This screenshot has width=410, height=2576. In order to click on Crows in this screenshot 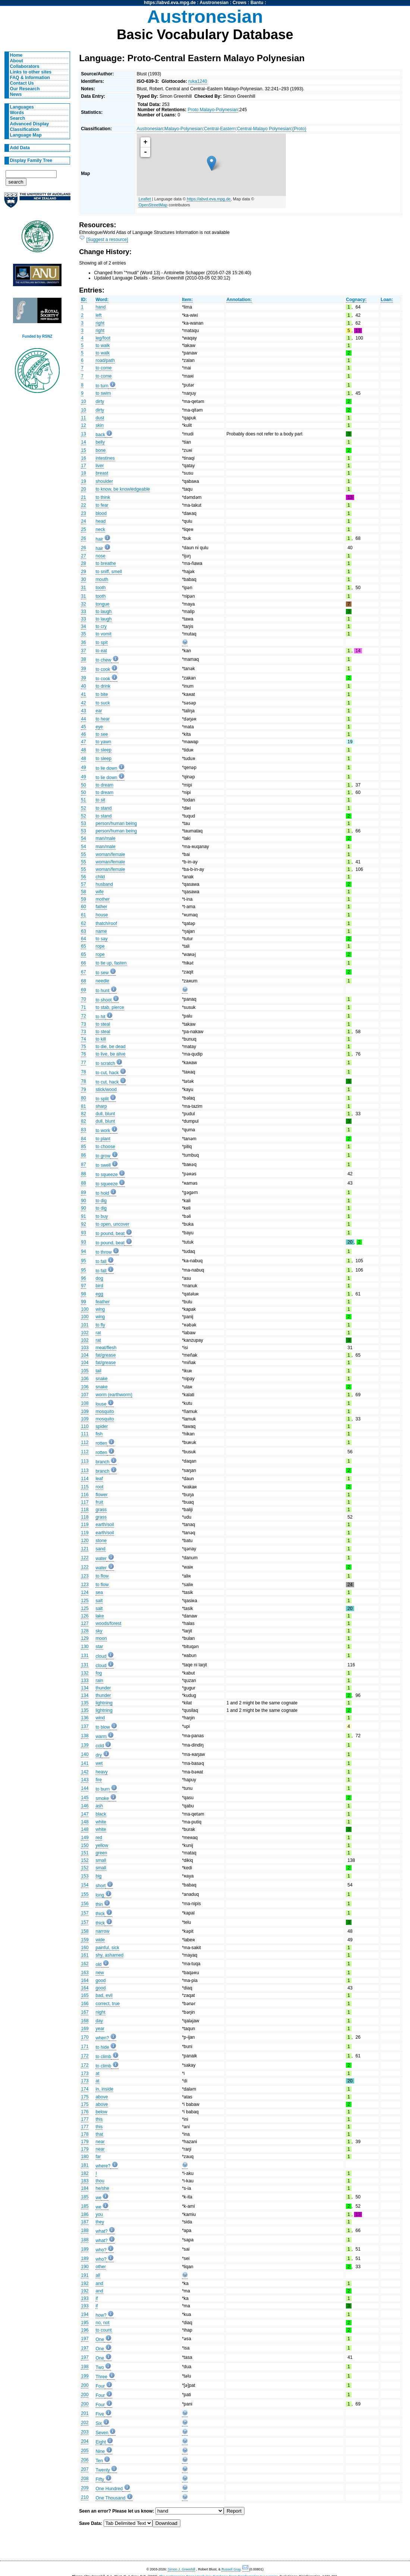, I will do `click(239, 2)`.